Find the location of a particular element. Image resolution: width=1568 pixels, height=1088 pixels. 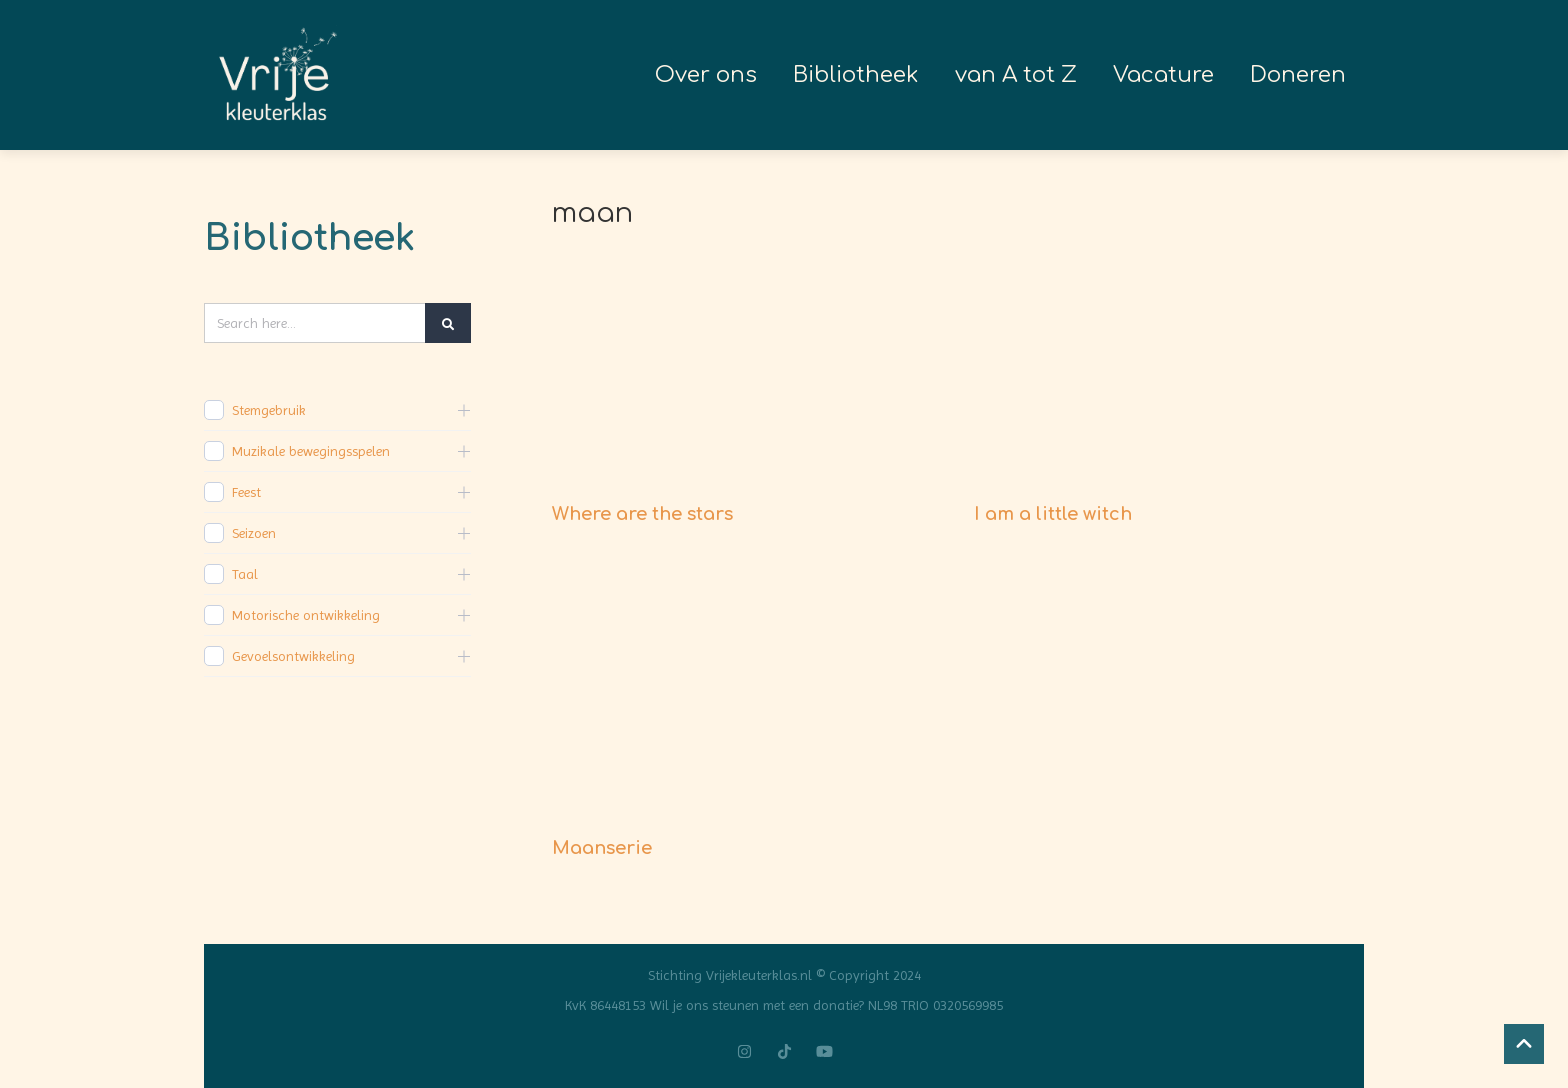

Maanserie is located at coordinates (602, 848).